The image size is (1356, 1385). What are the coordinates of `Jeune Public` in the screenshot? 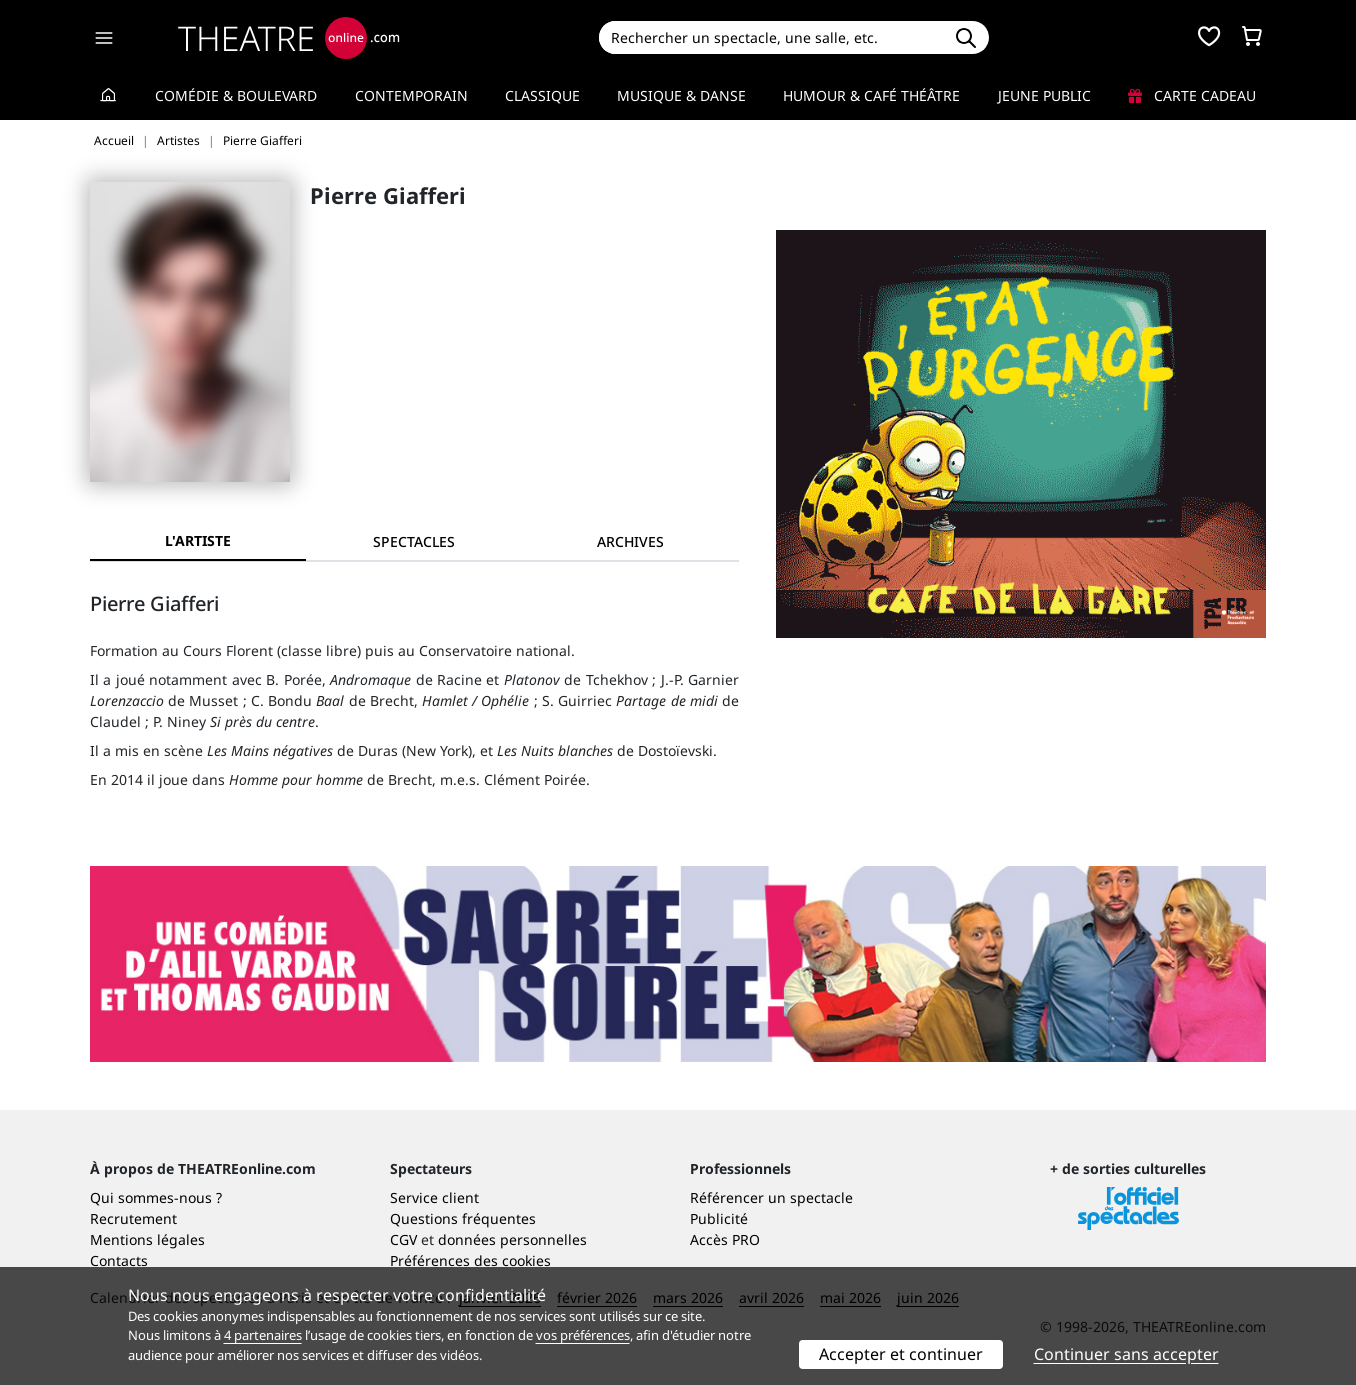 It's located at (1044, 95).